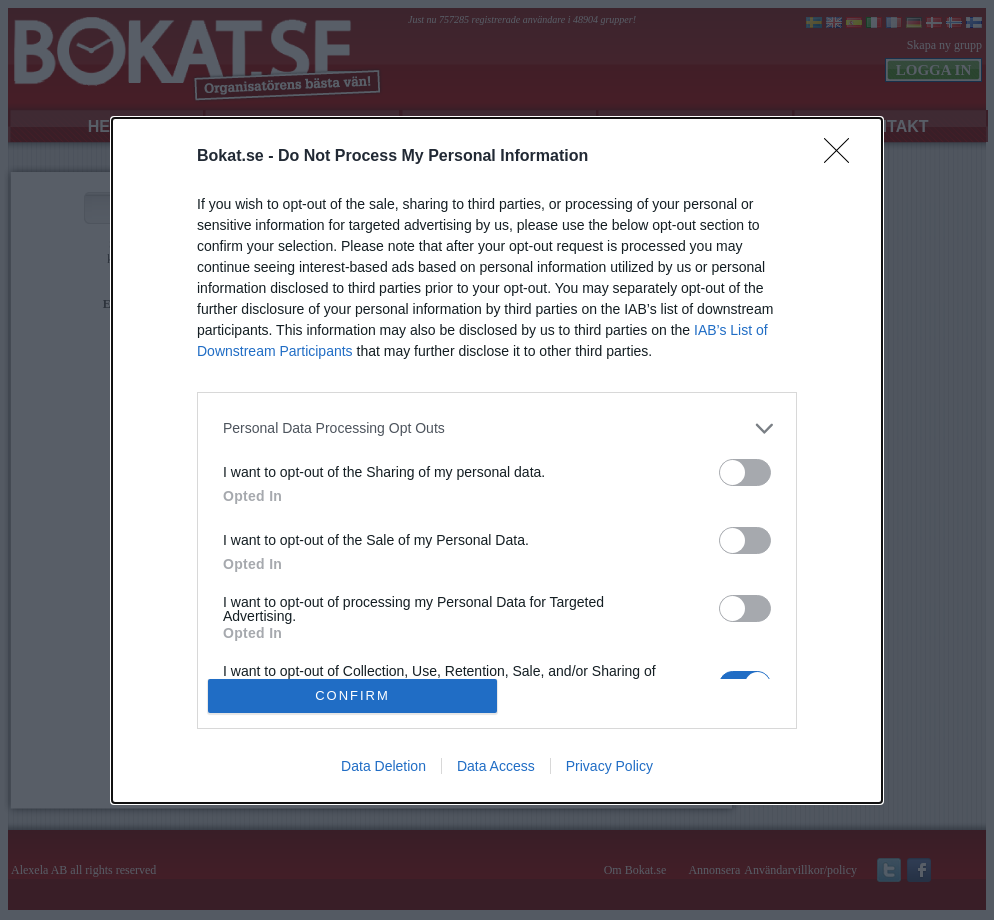 This screenshot has width=994, height=920. What do you see at coordinates (383, 766) in the screenshot?
I see `Data Deletion` at bounding box center [383, 766].